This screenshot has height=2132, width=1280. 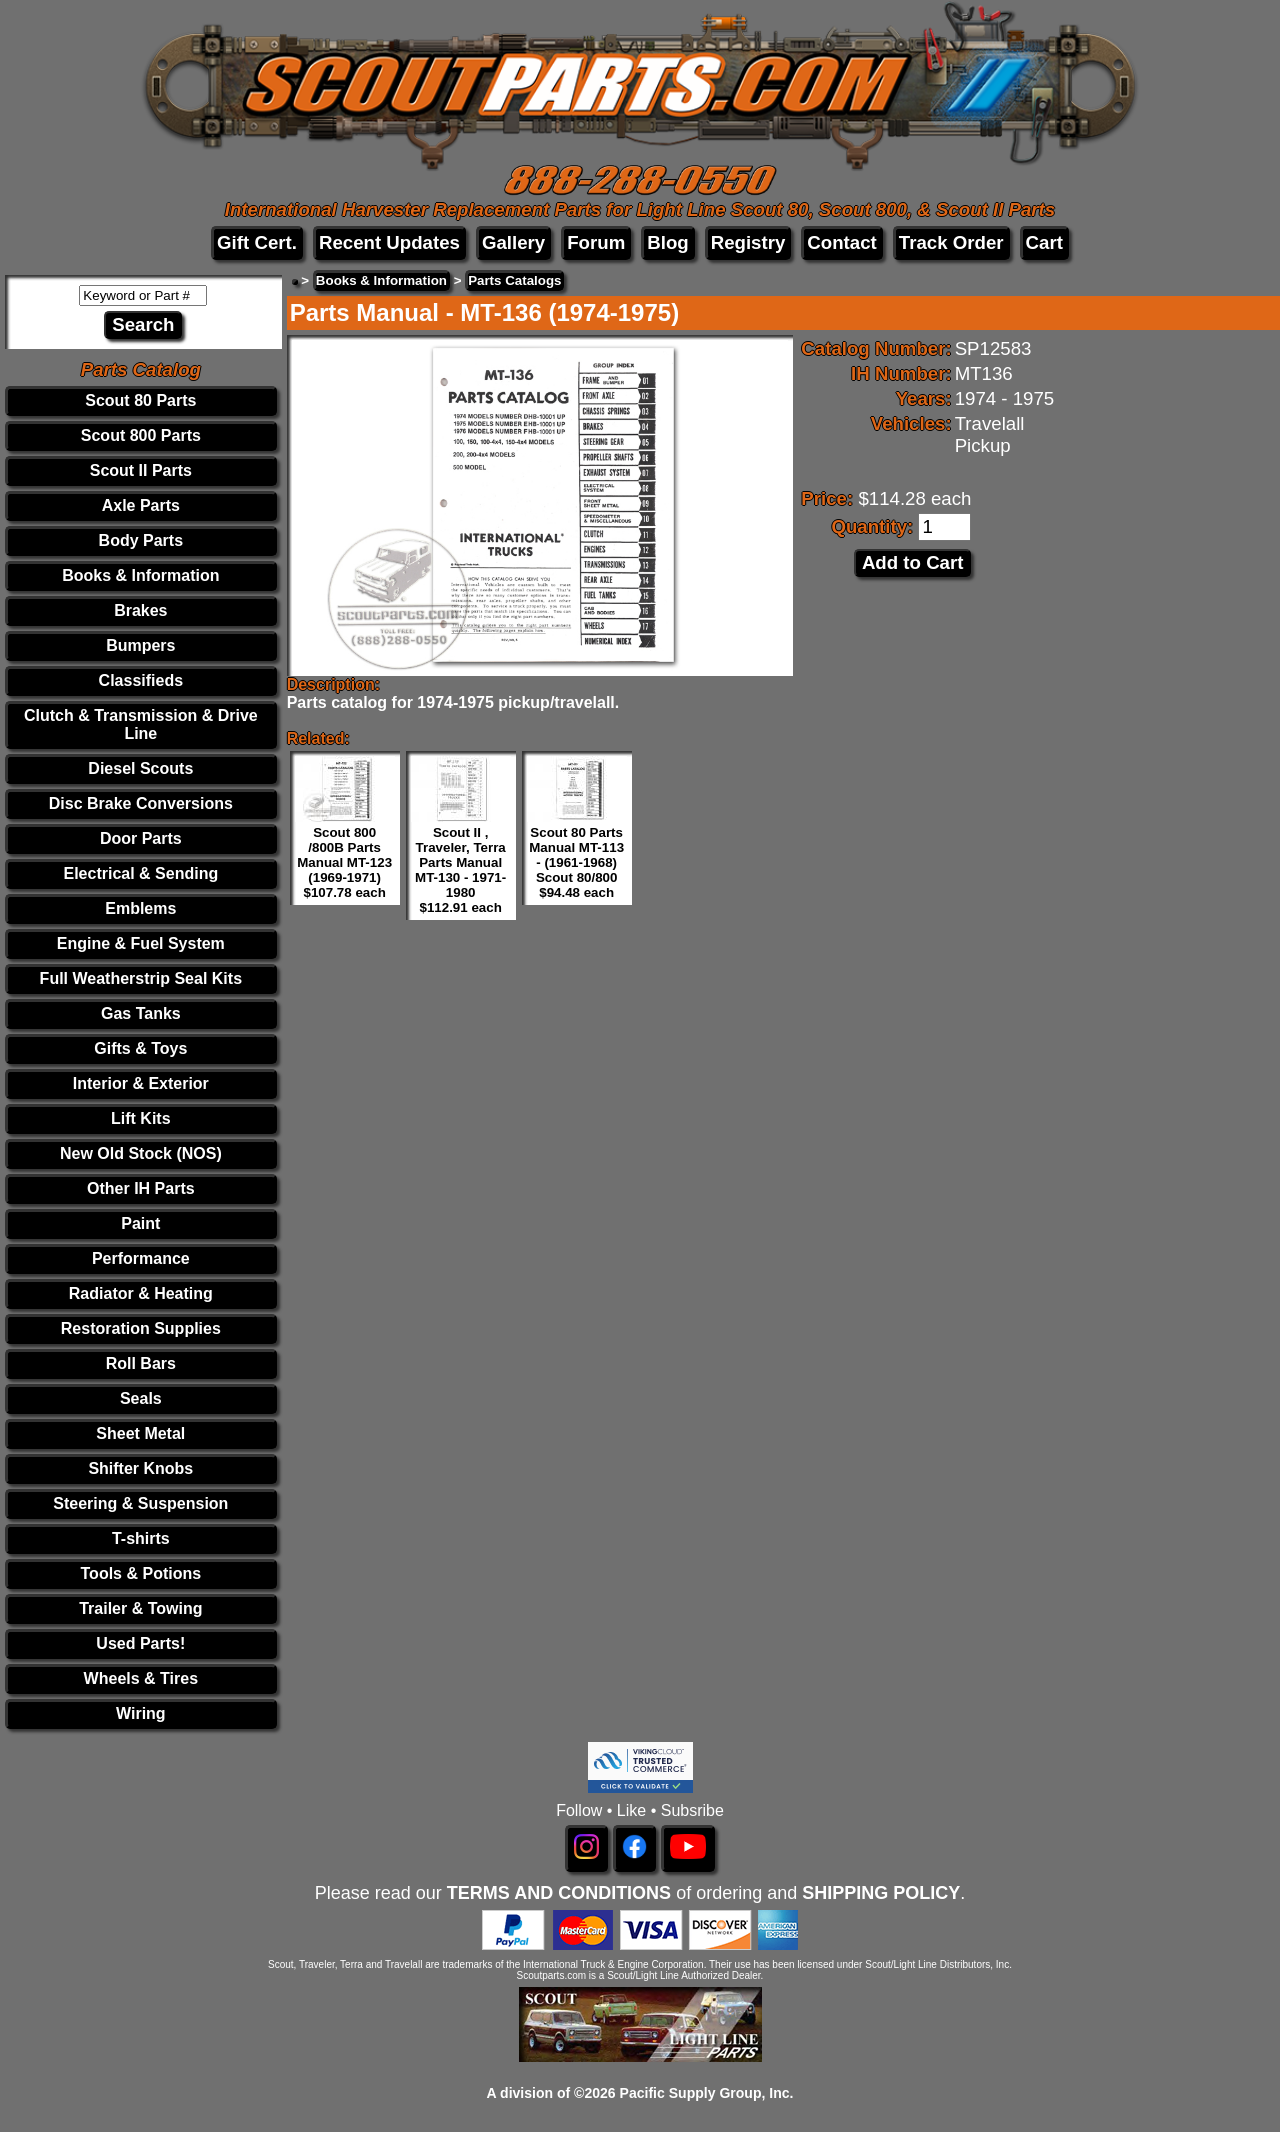 I want to click on Axle Parts, so click(x=141, y=505).